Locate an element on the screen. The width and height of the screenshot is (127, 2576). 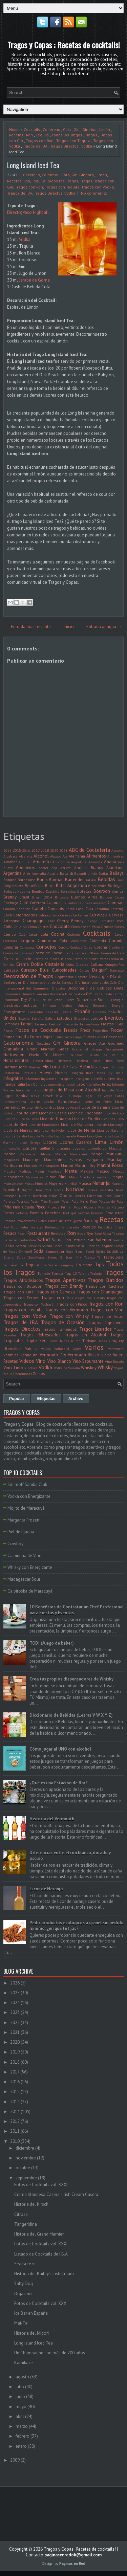
México is located at coordinates (103, 1171).